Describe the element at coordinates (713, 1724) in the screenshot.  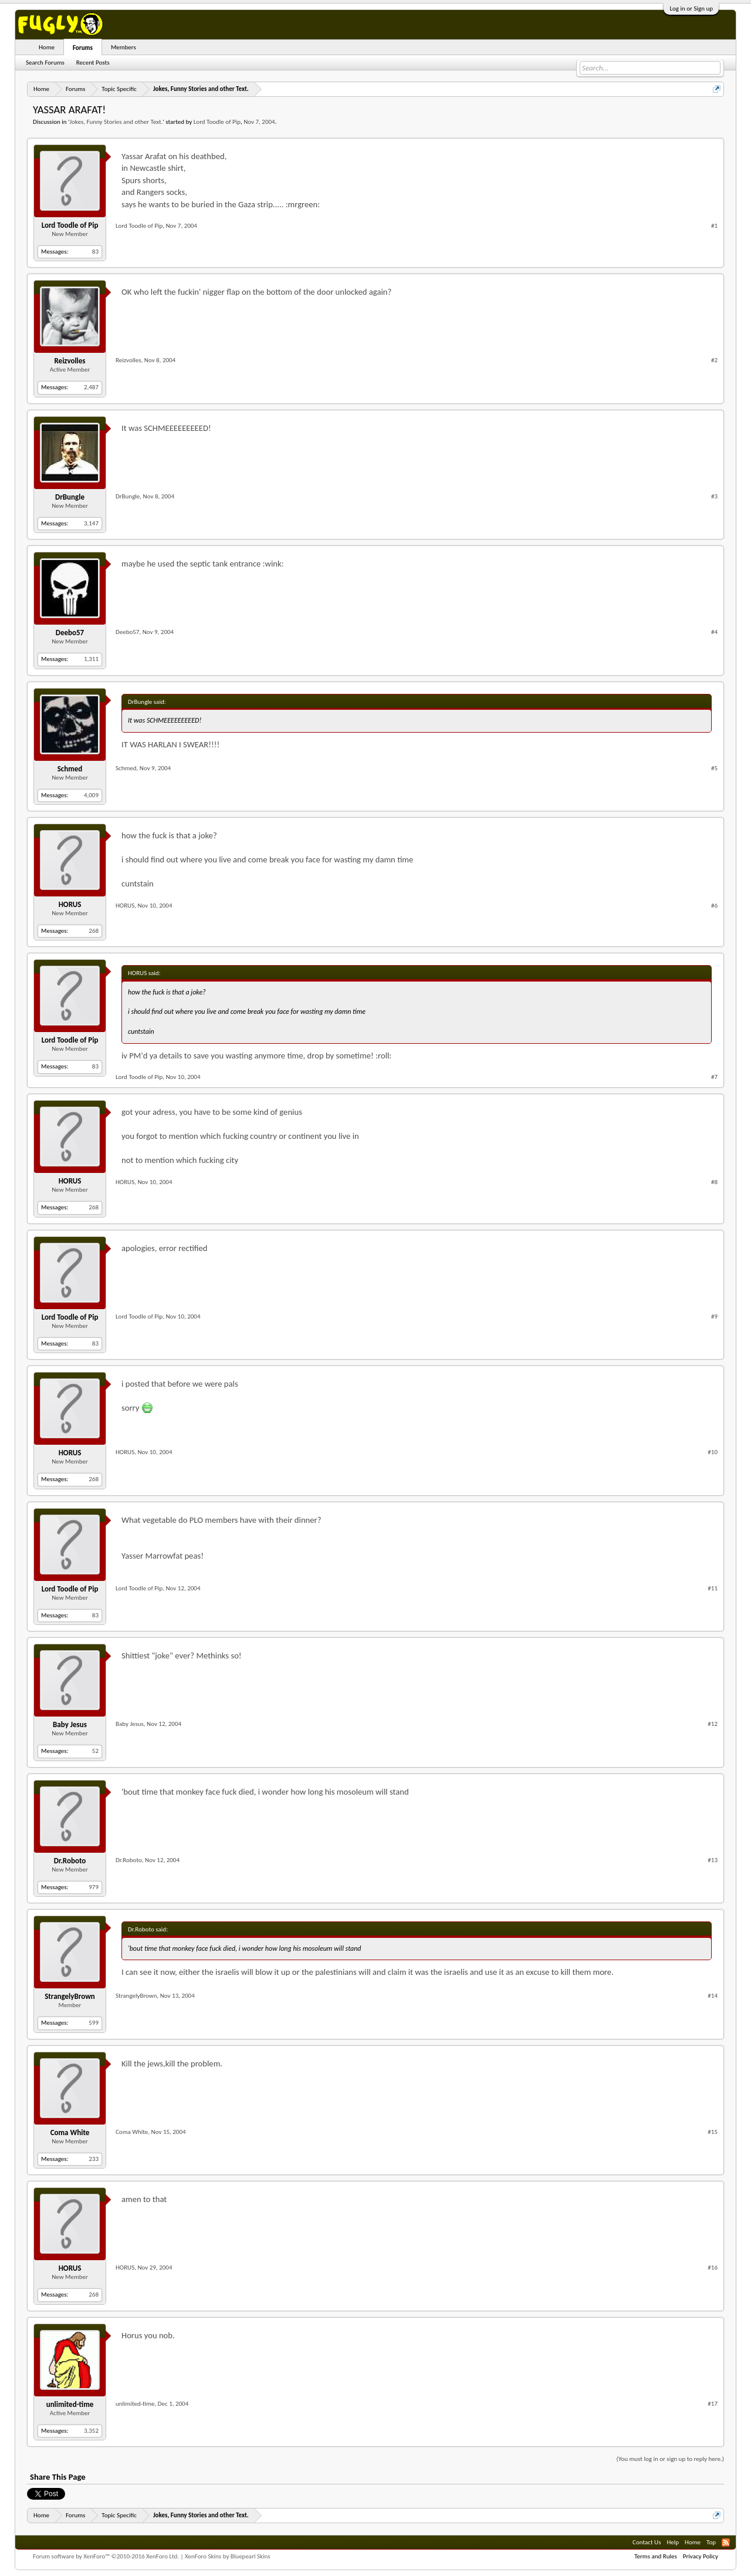
I see `#12` at that location.